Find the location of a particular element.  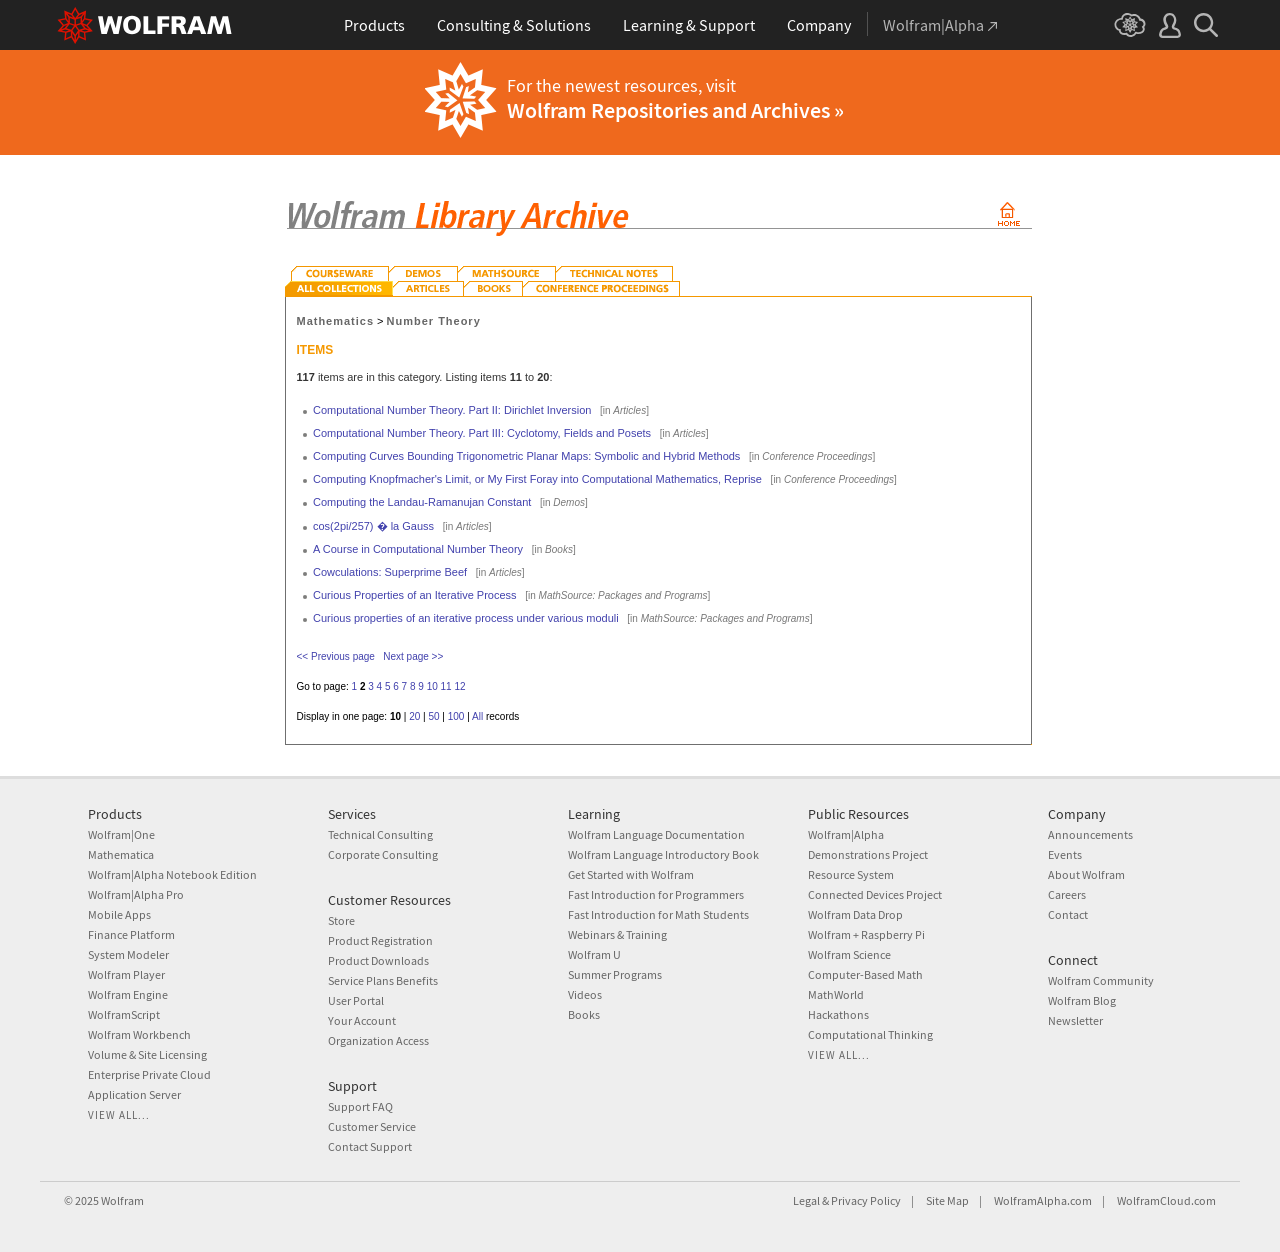

Fast Introduction for Programmers is located at coordinates (656, 894).